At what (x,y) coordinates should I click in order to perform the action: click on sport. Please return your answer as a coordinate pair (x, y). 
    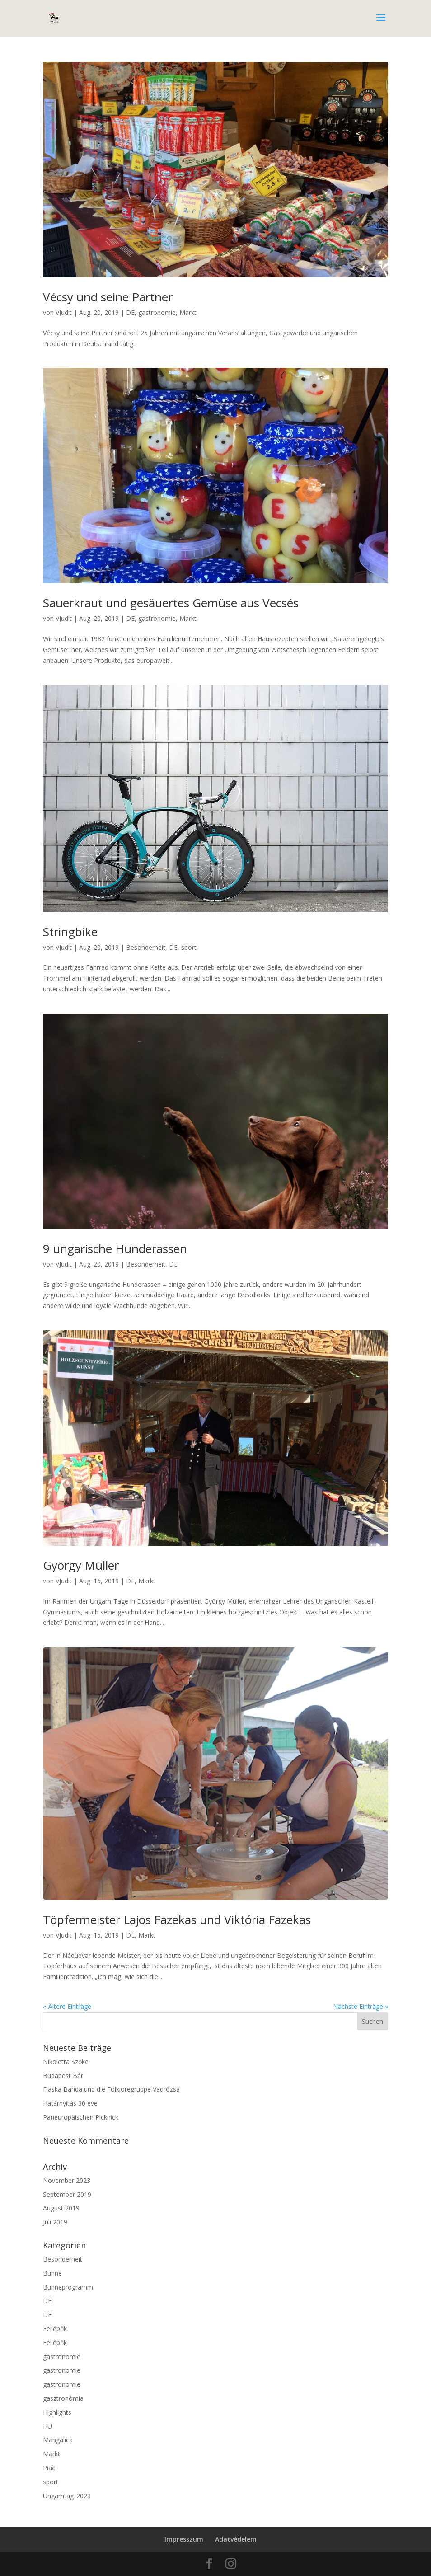
    Looking at the image, I should click on (189, 947).